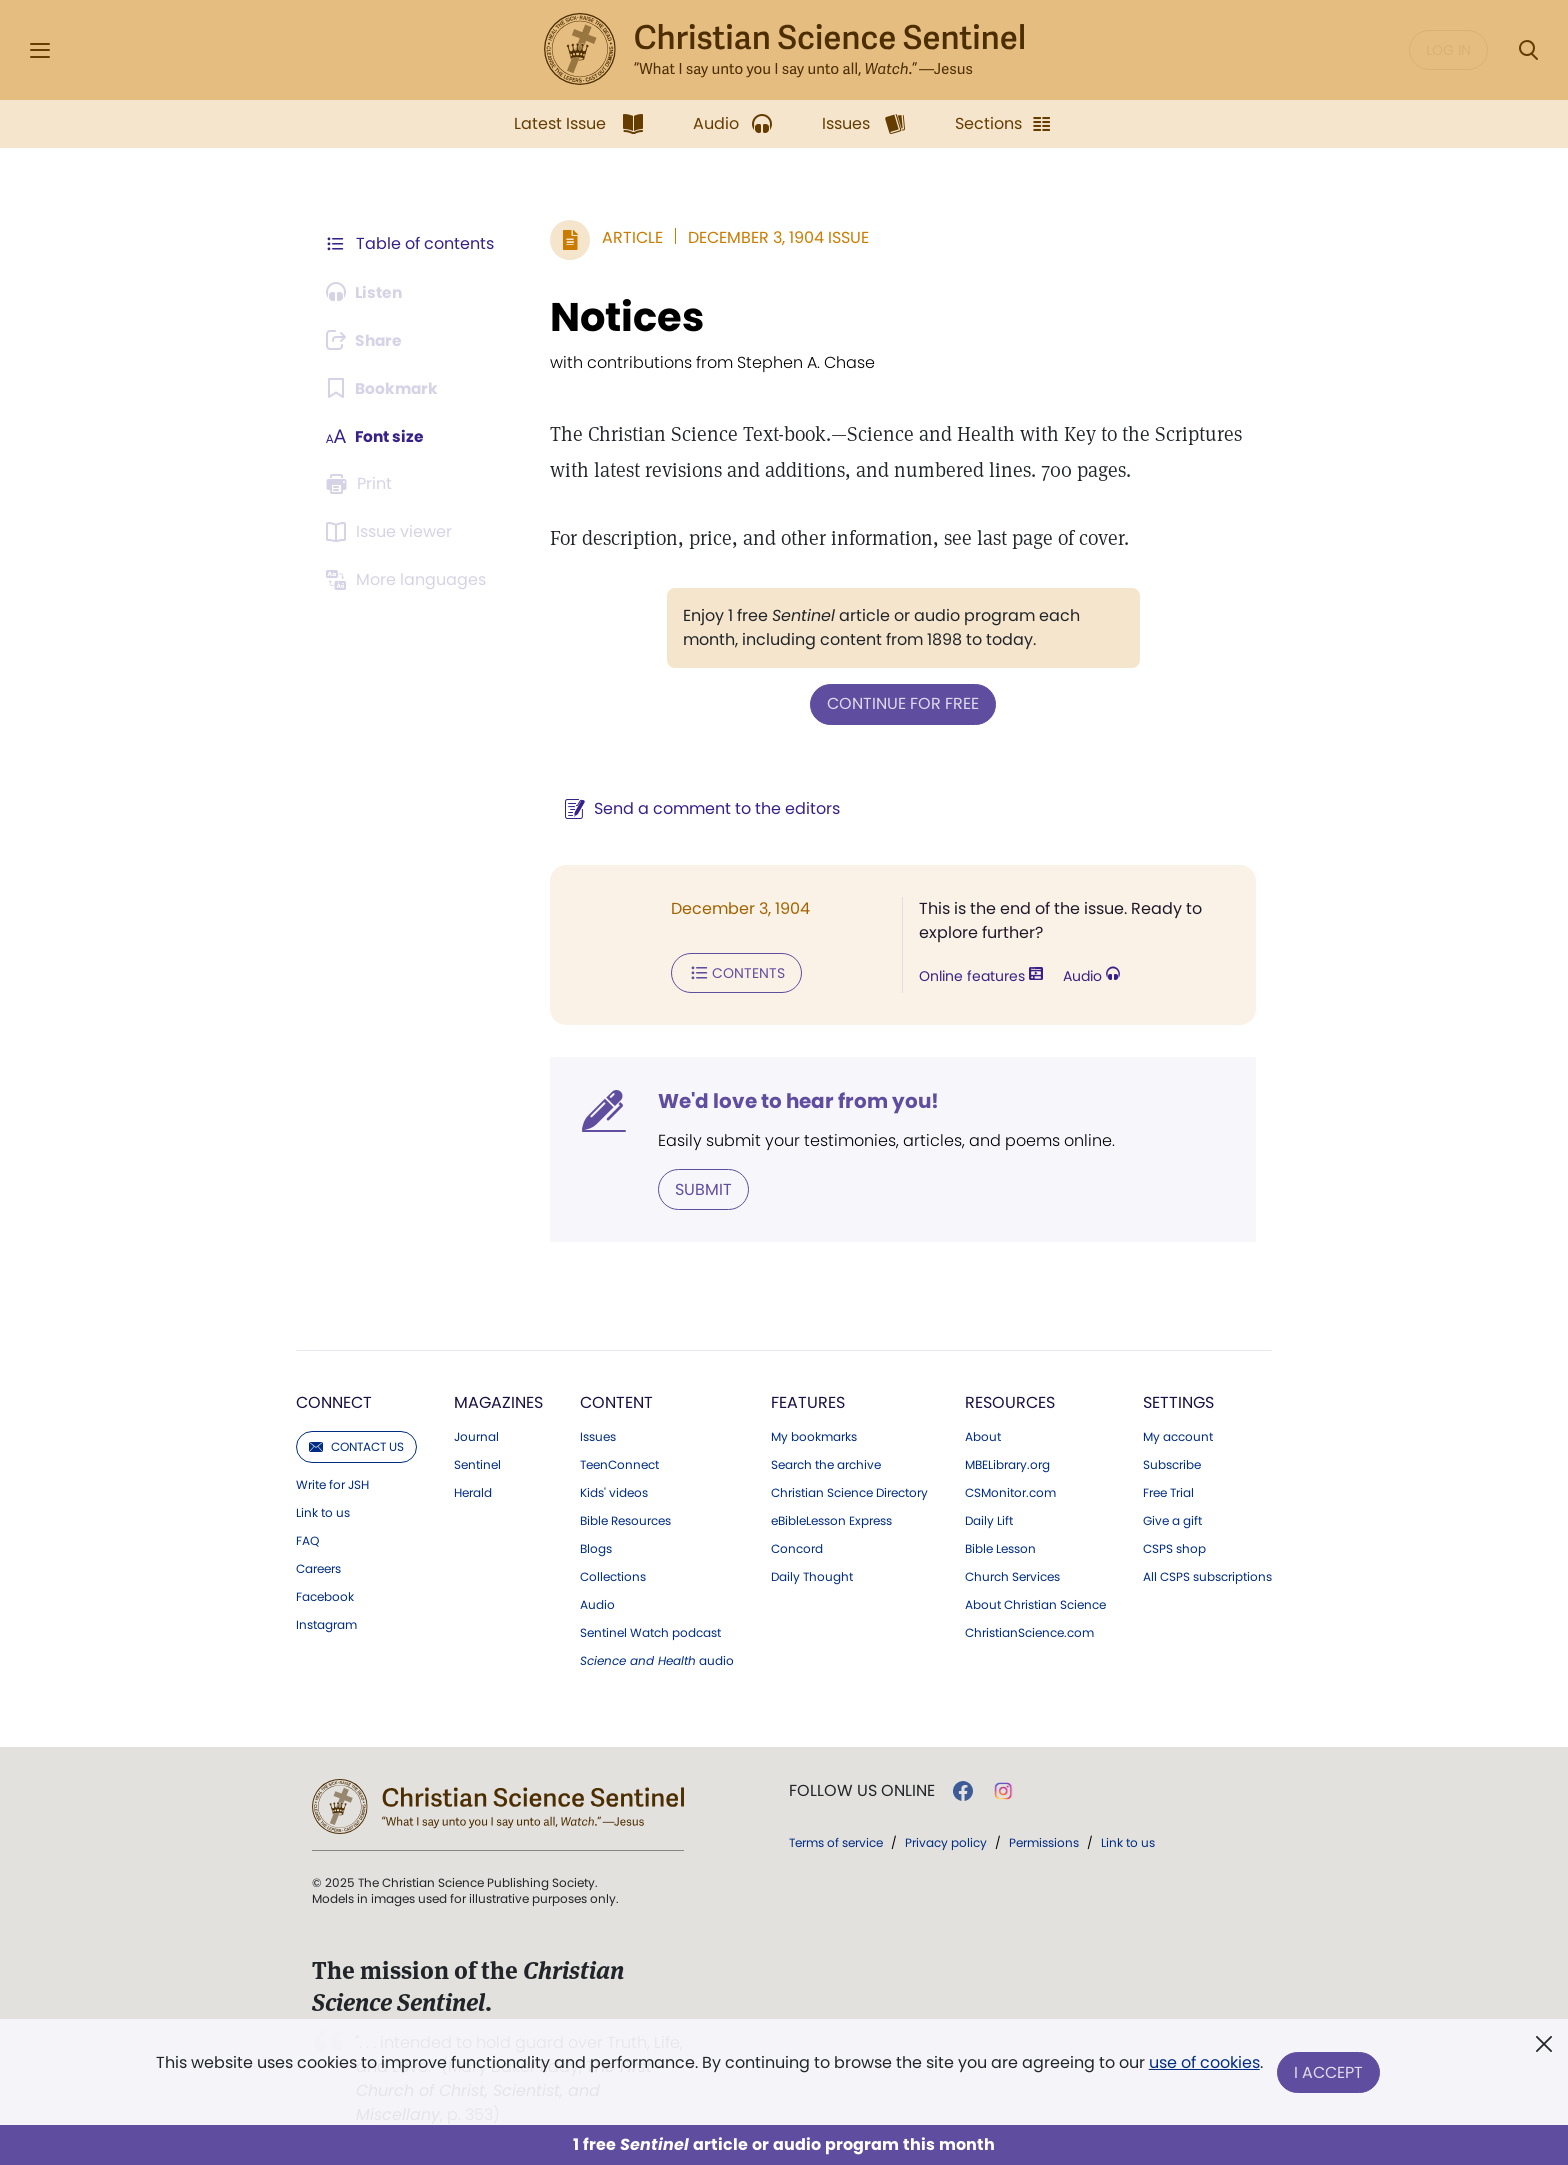 The width and height of the screenshot is (1568, 2165). What do you see at coordinates (323, 1511) in the screenshot?
I see `Link to us` at bounding box center [323, 1511].